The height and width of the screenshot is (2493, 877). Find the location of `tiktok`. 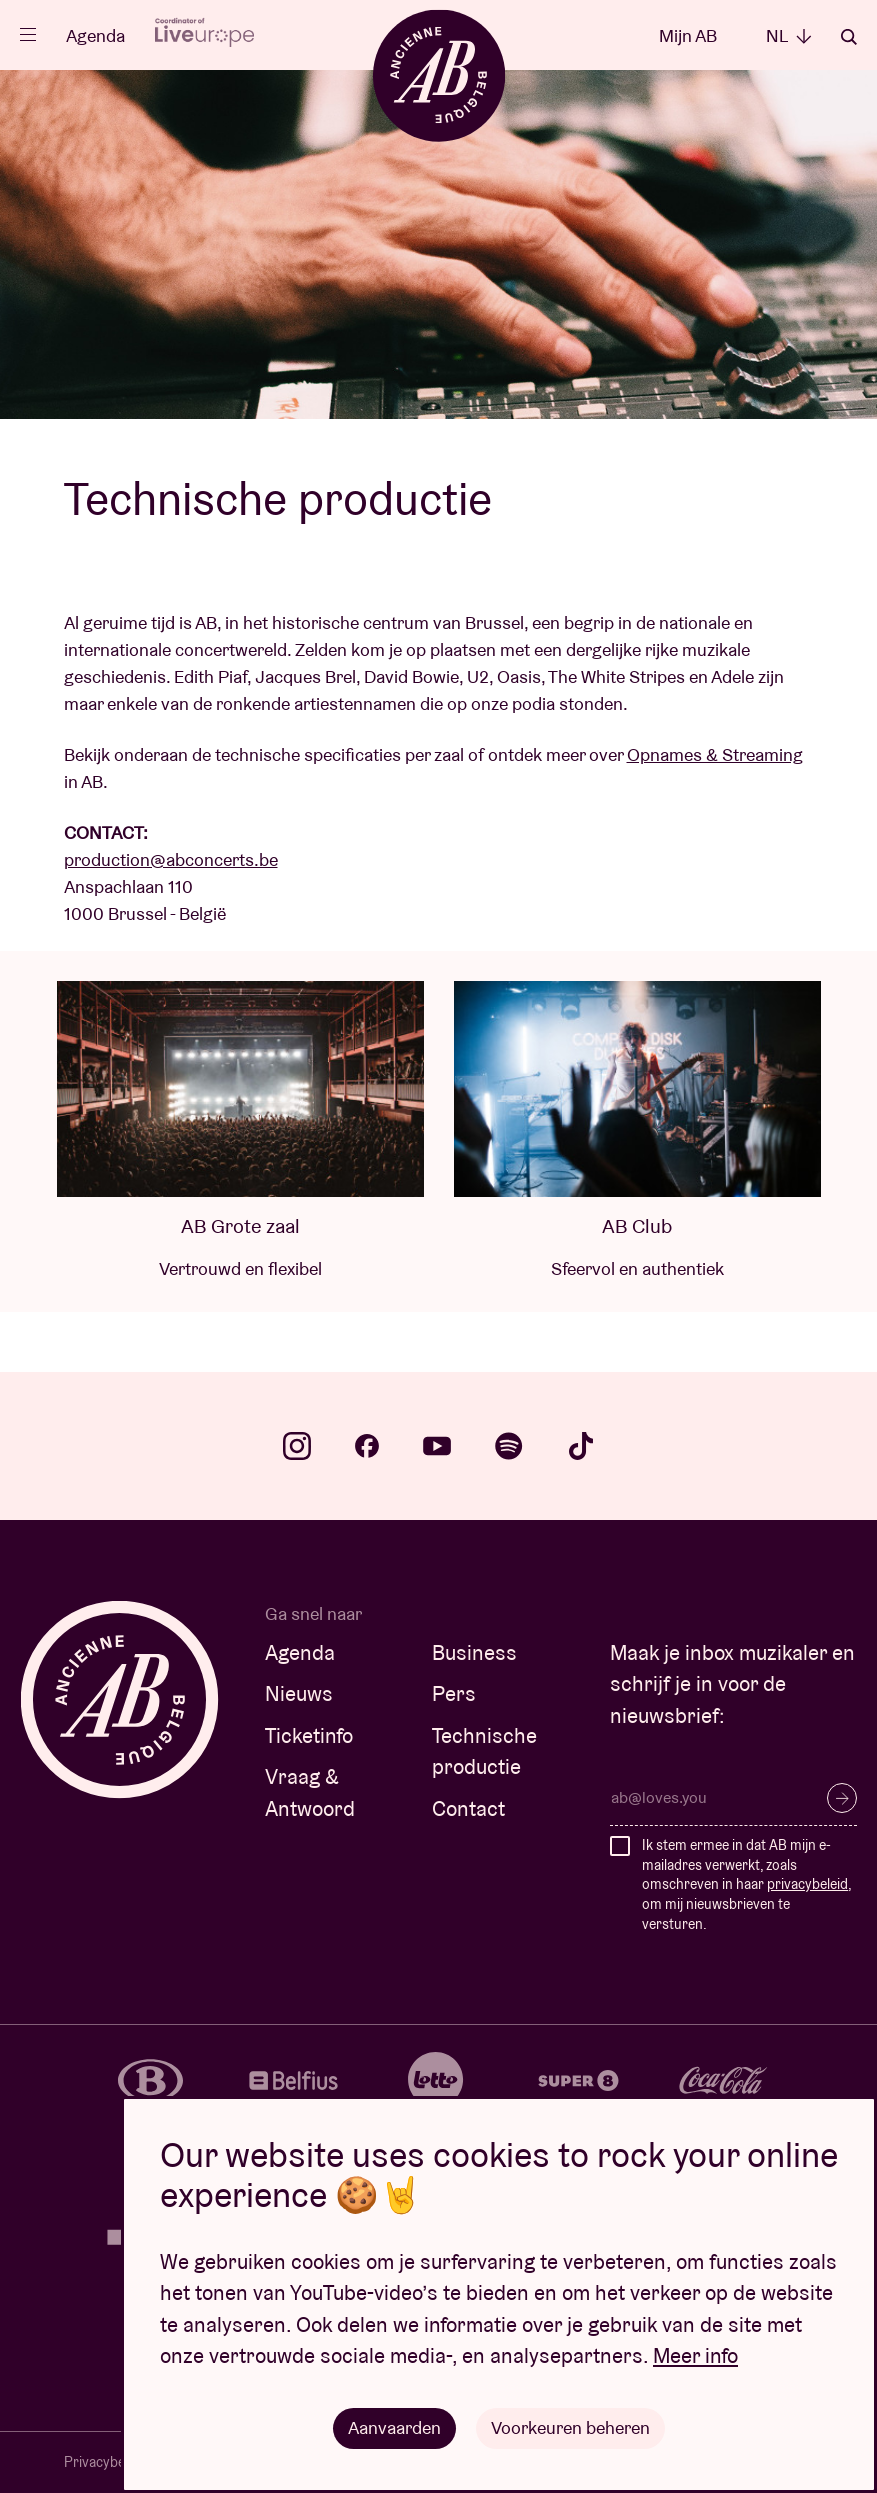

tiktok is located at coordinates (581, 1446).